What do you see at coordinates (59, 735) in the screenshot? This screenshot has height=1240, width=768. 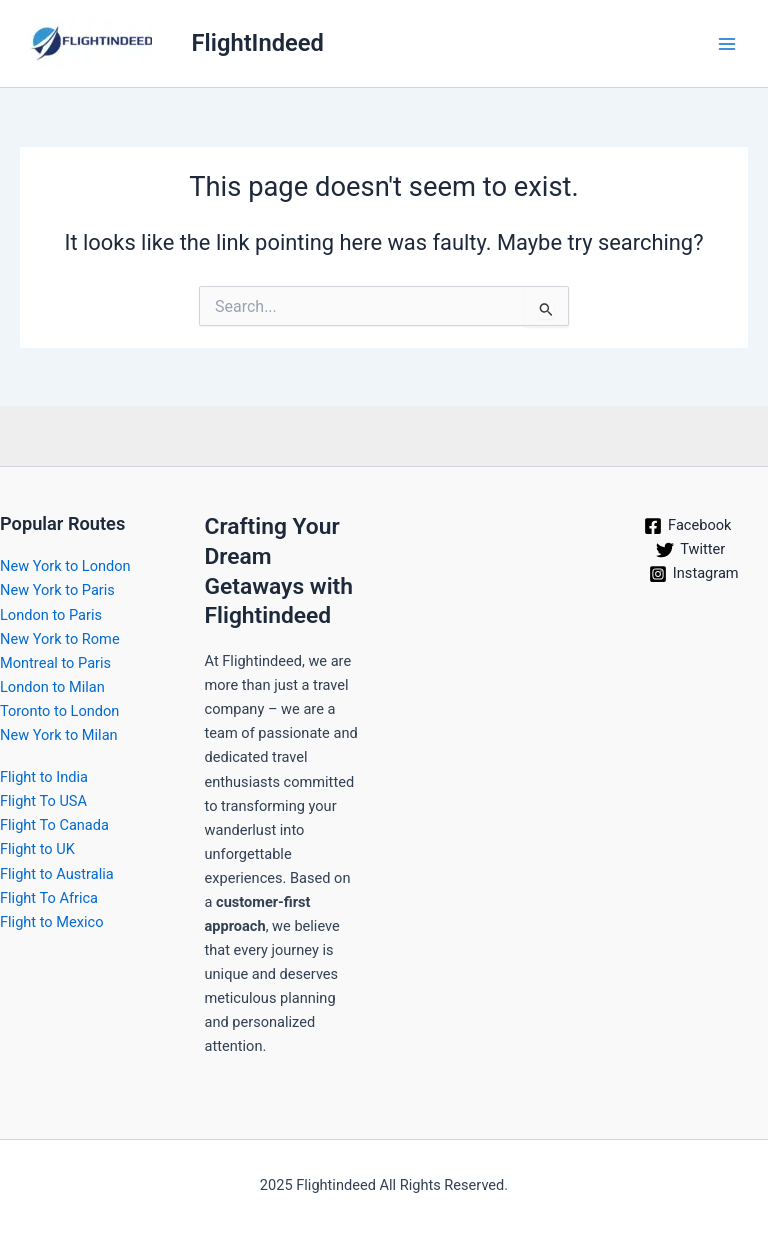 I see `New York to Milan` at bounding box center [59, 735].